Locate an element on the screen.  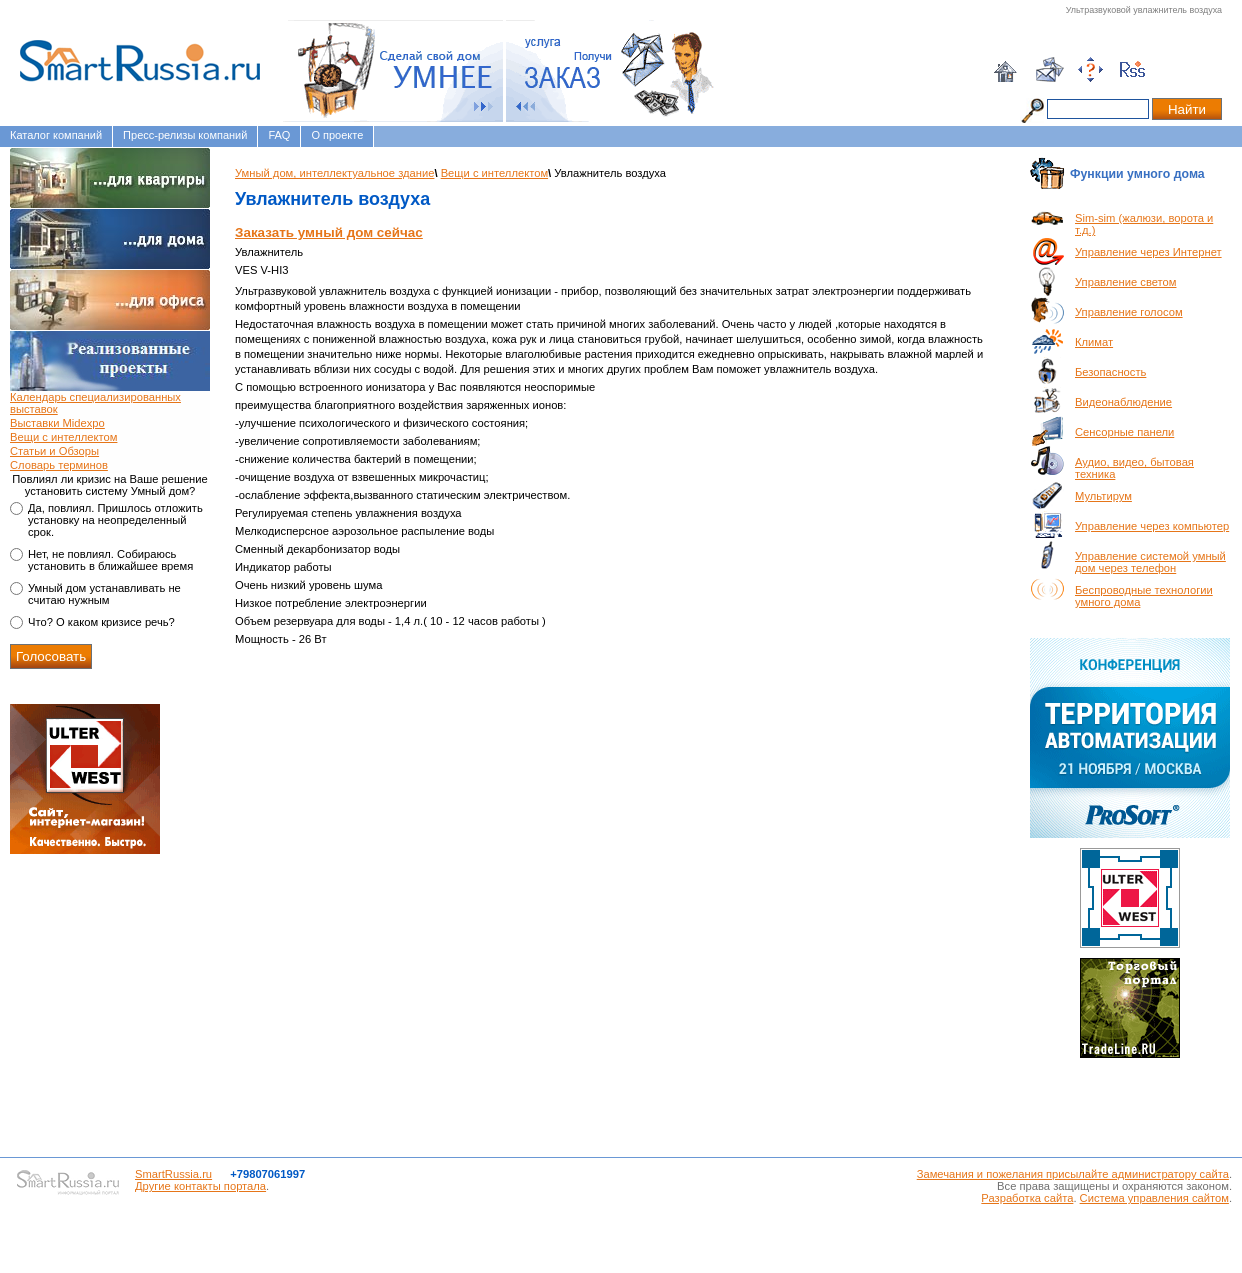
Мультирум is located at coordinates (1103, 496).